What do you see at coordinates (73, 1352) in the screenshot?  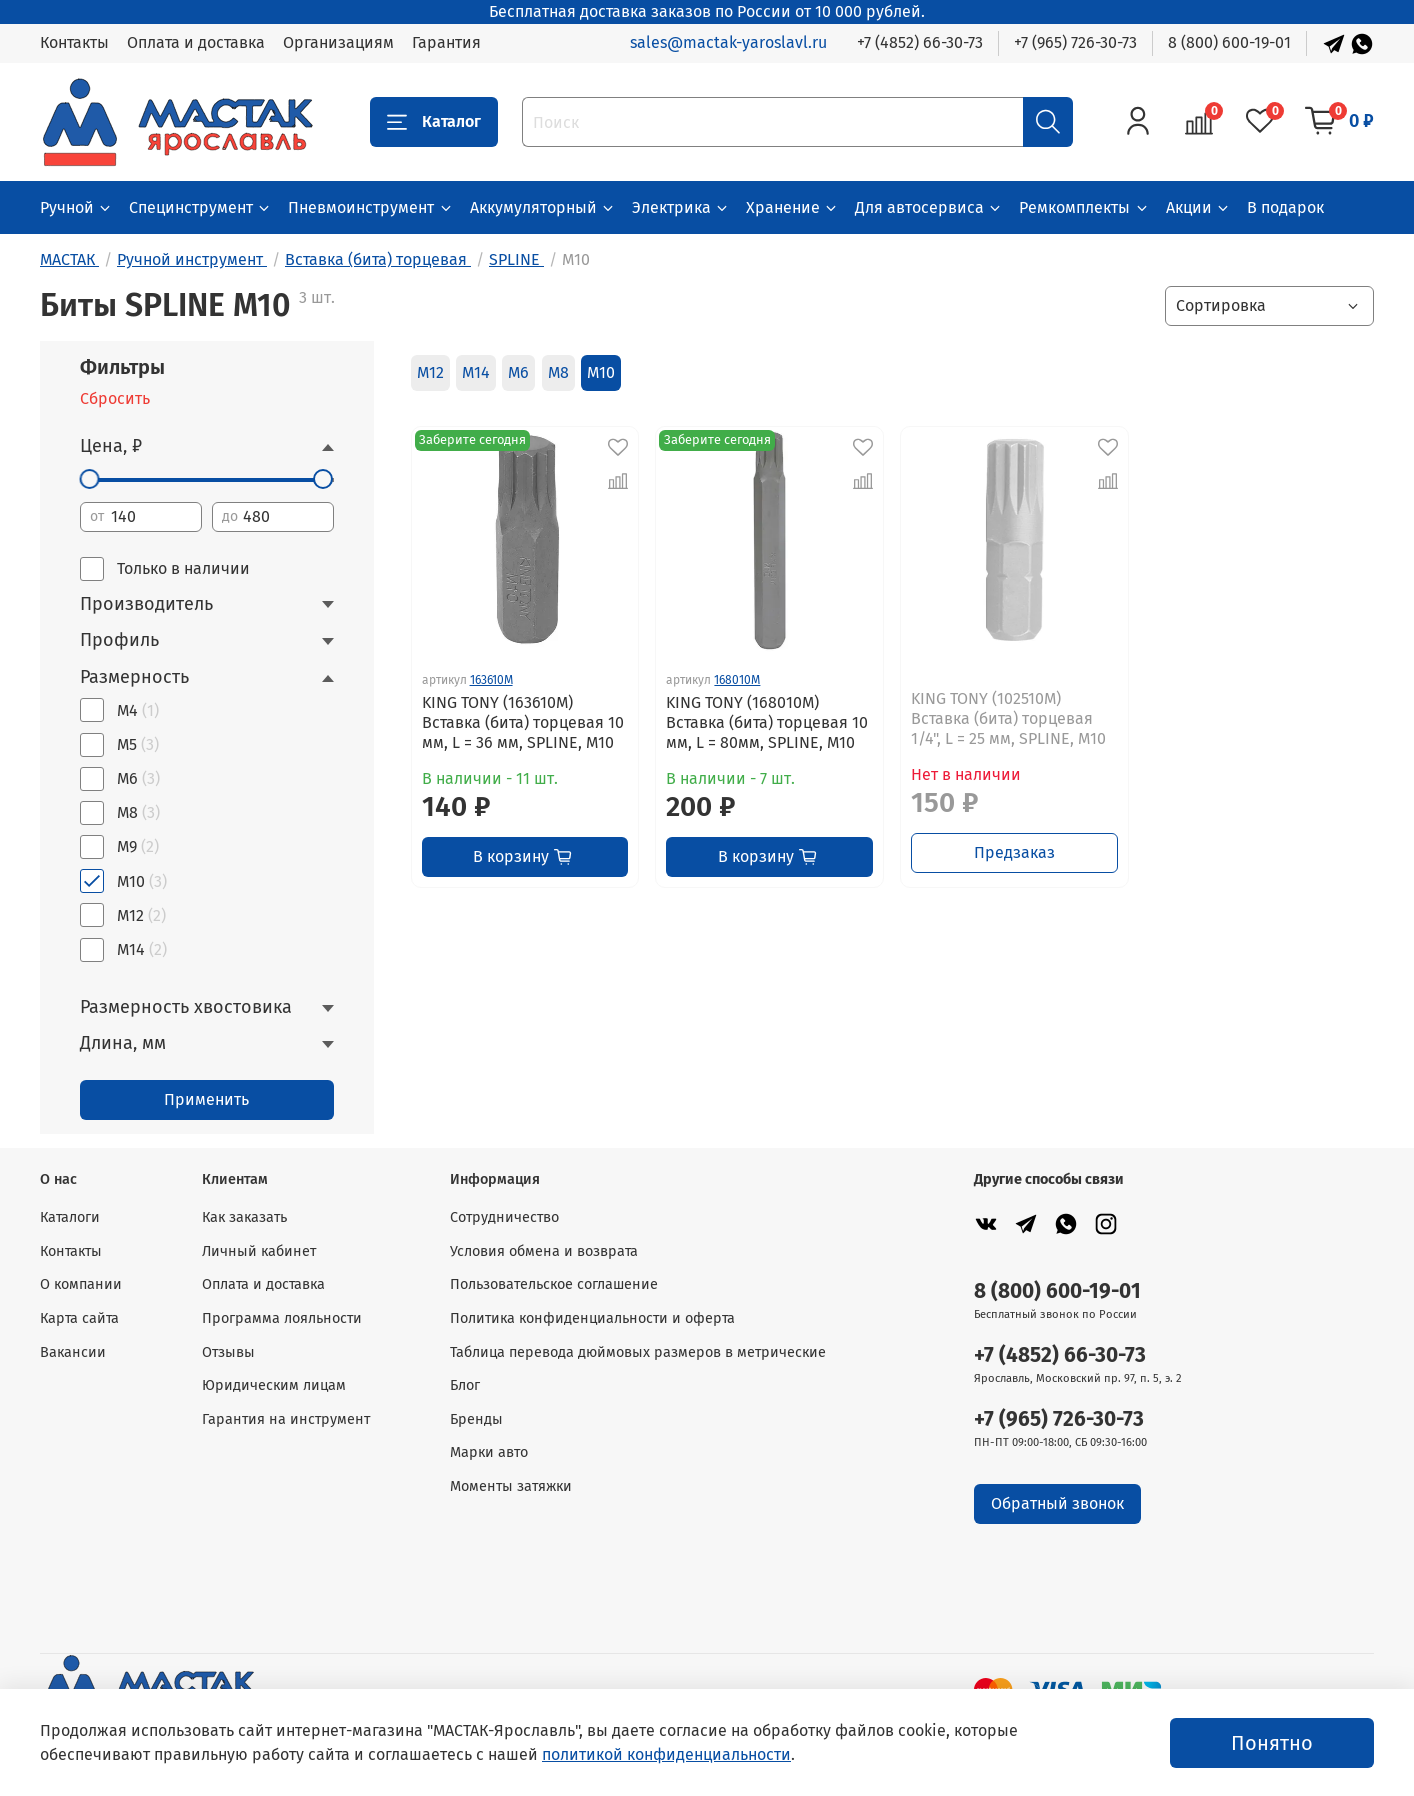 I see `Вакансии` at bounding box center [73, 1352].